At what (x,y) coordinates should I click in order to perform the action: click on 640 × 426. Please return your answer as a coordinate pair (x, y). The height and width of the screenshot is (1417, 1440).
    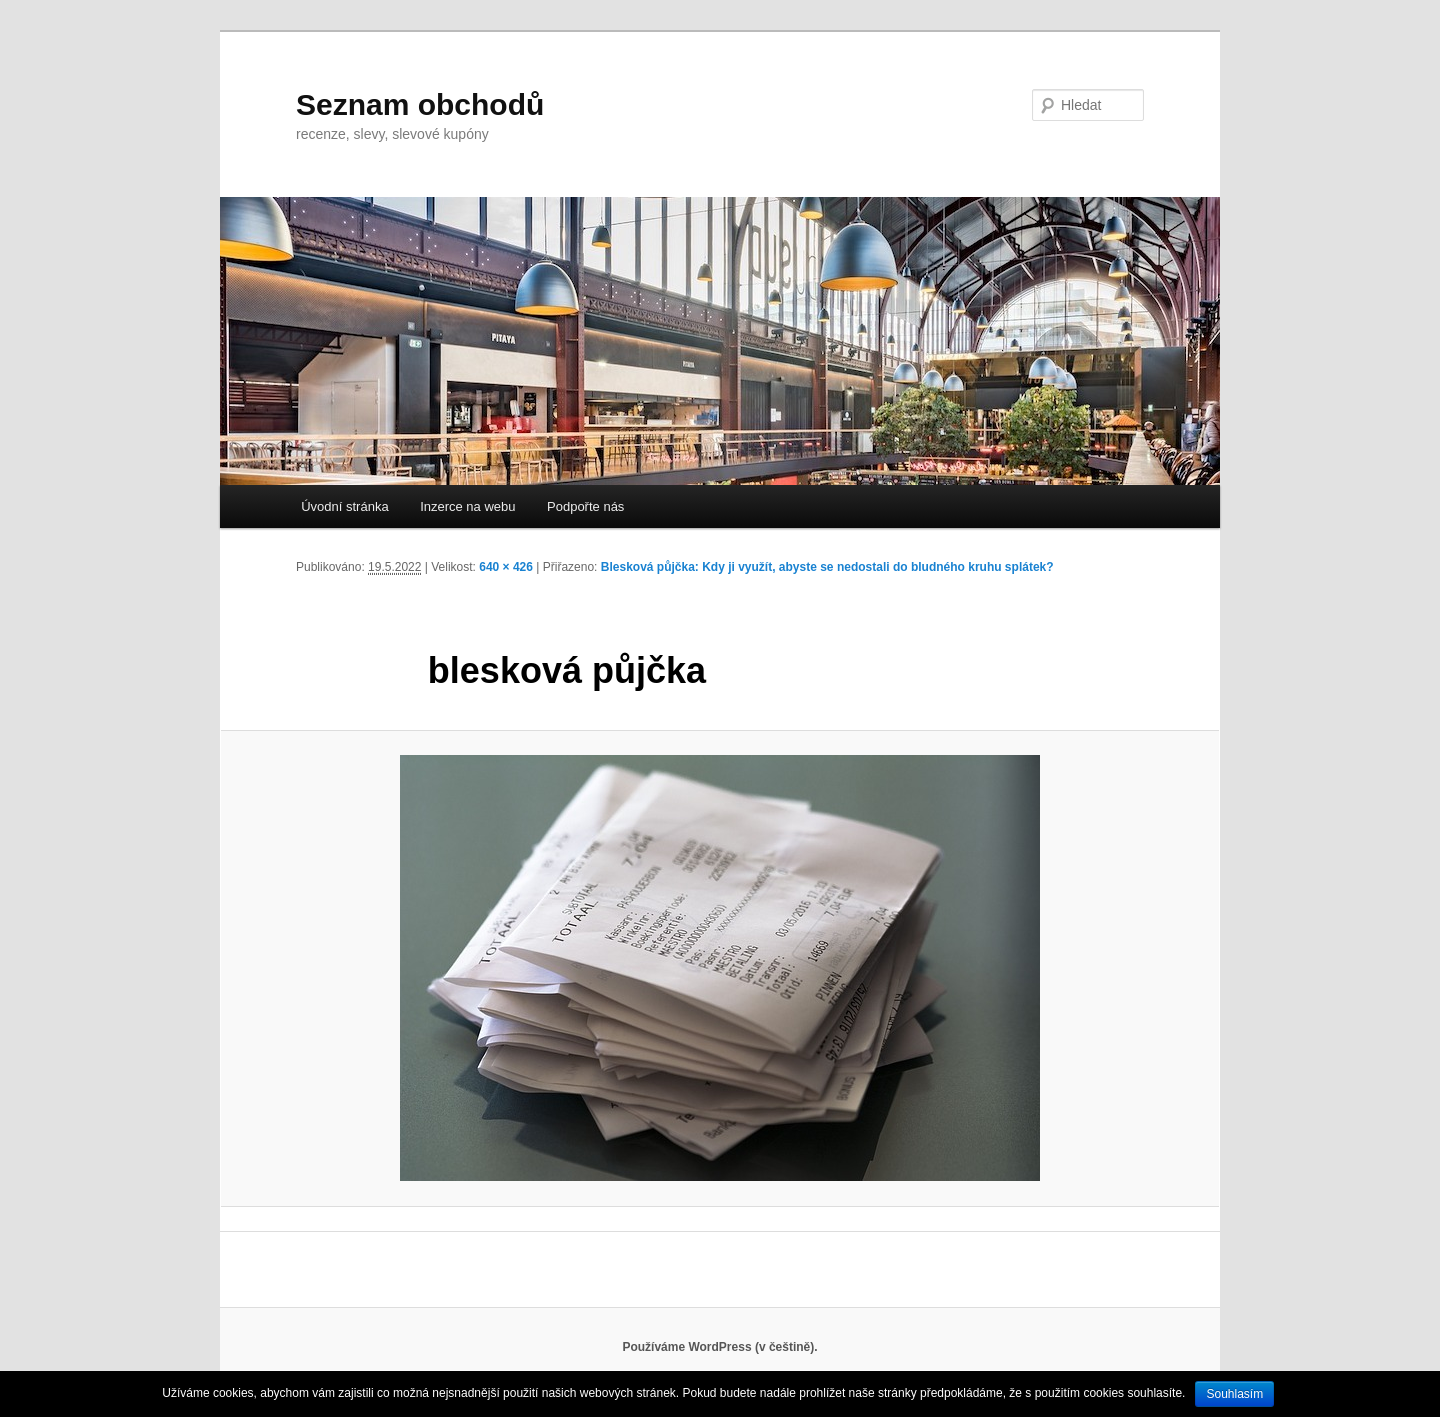
    Looking at the image, I should click on (506, 567).